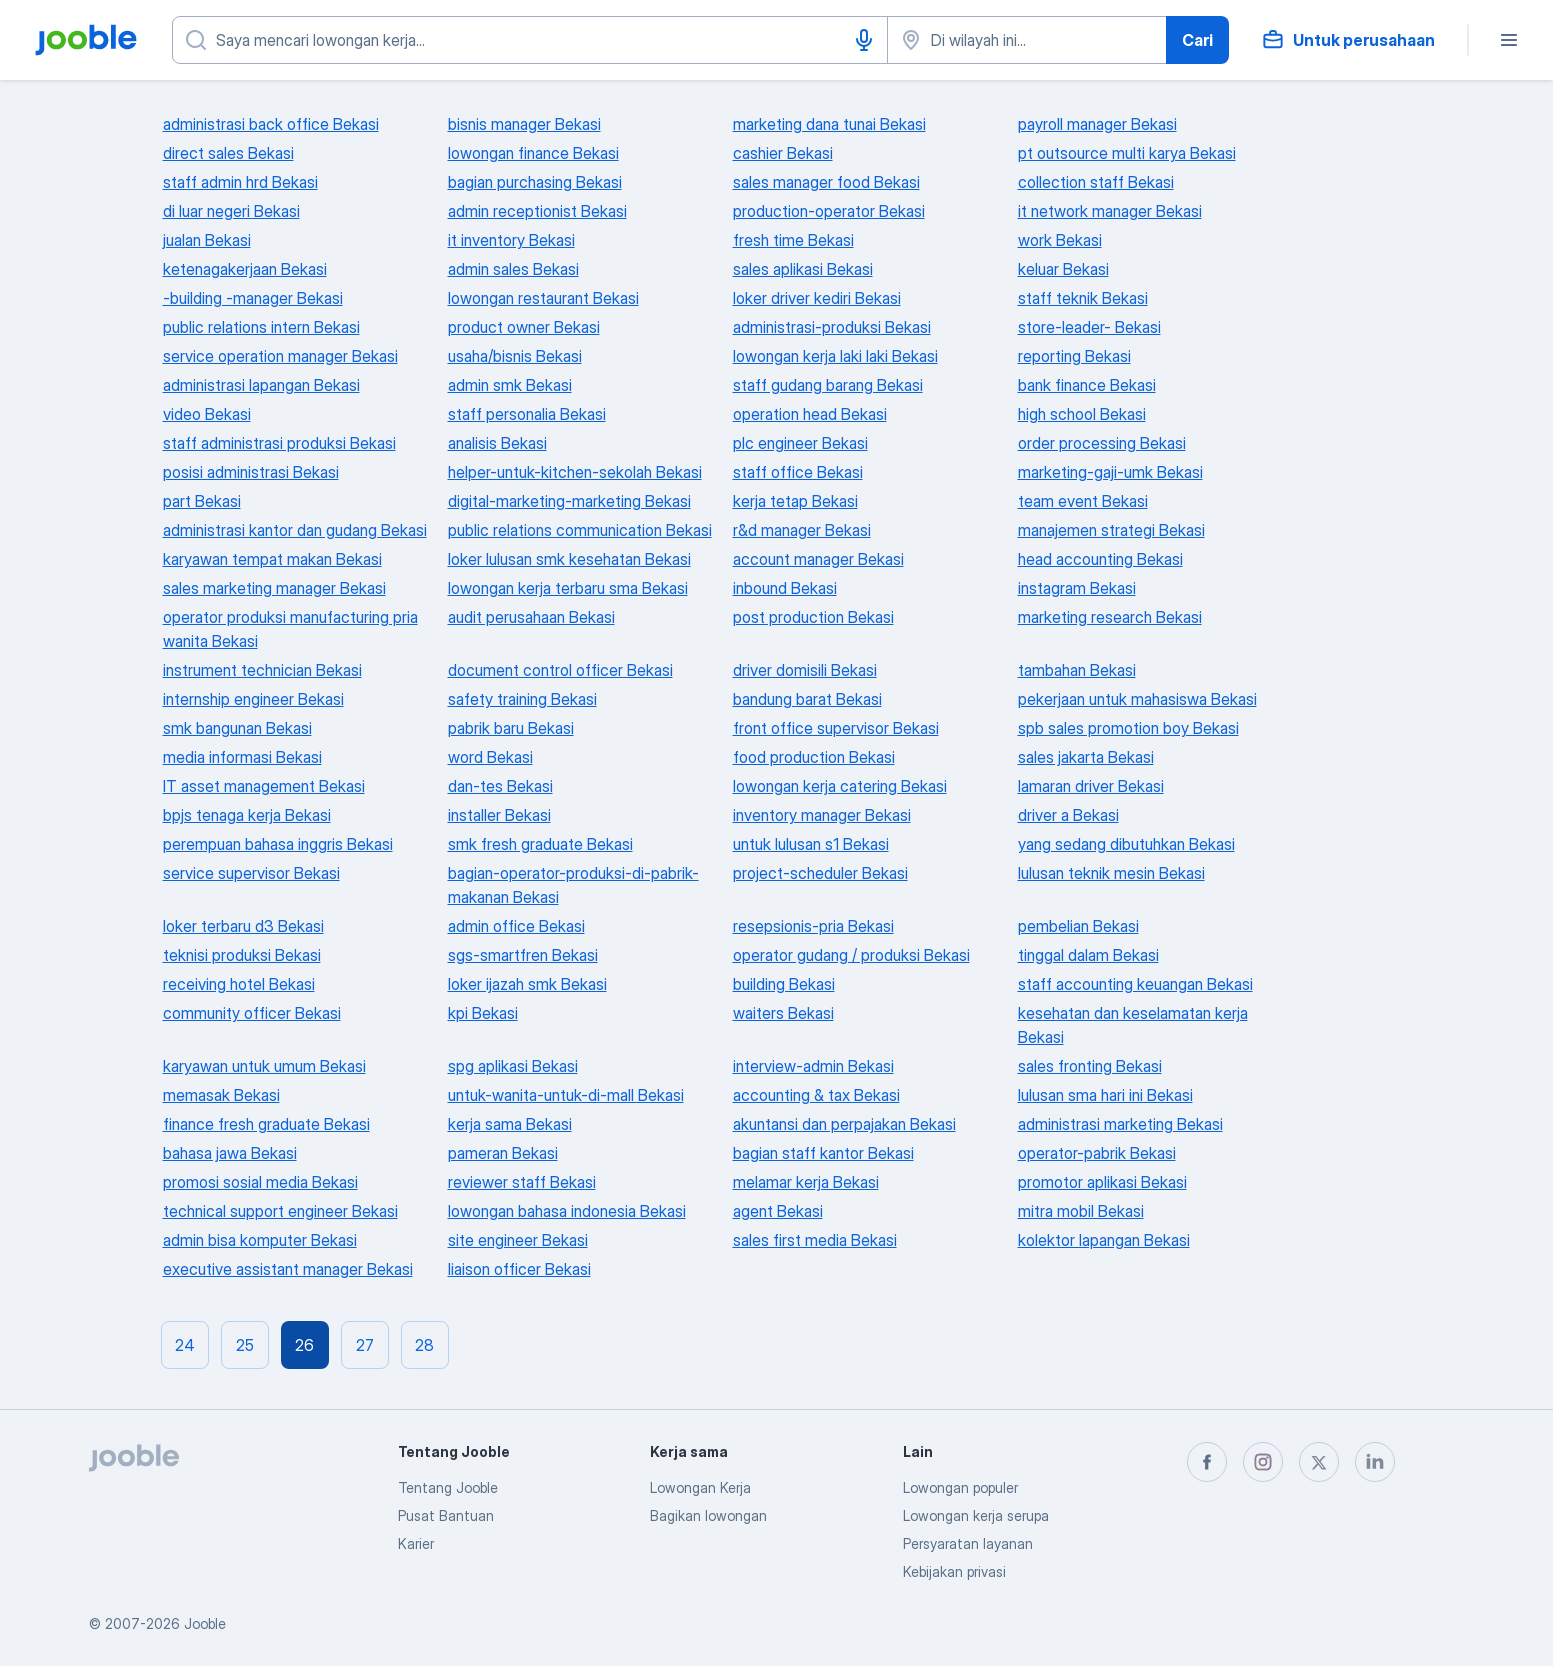  What do you see at coordinates (580, 530) in the screenshot?
I see `public relations communication Bekasi` at bounding box center [580, 530].